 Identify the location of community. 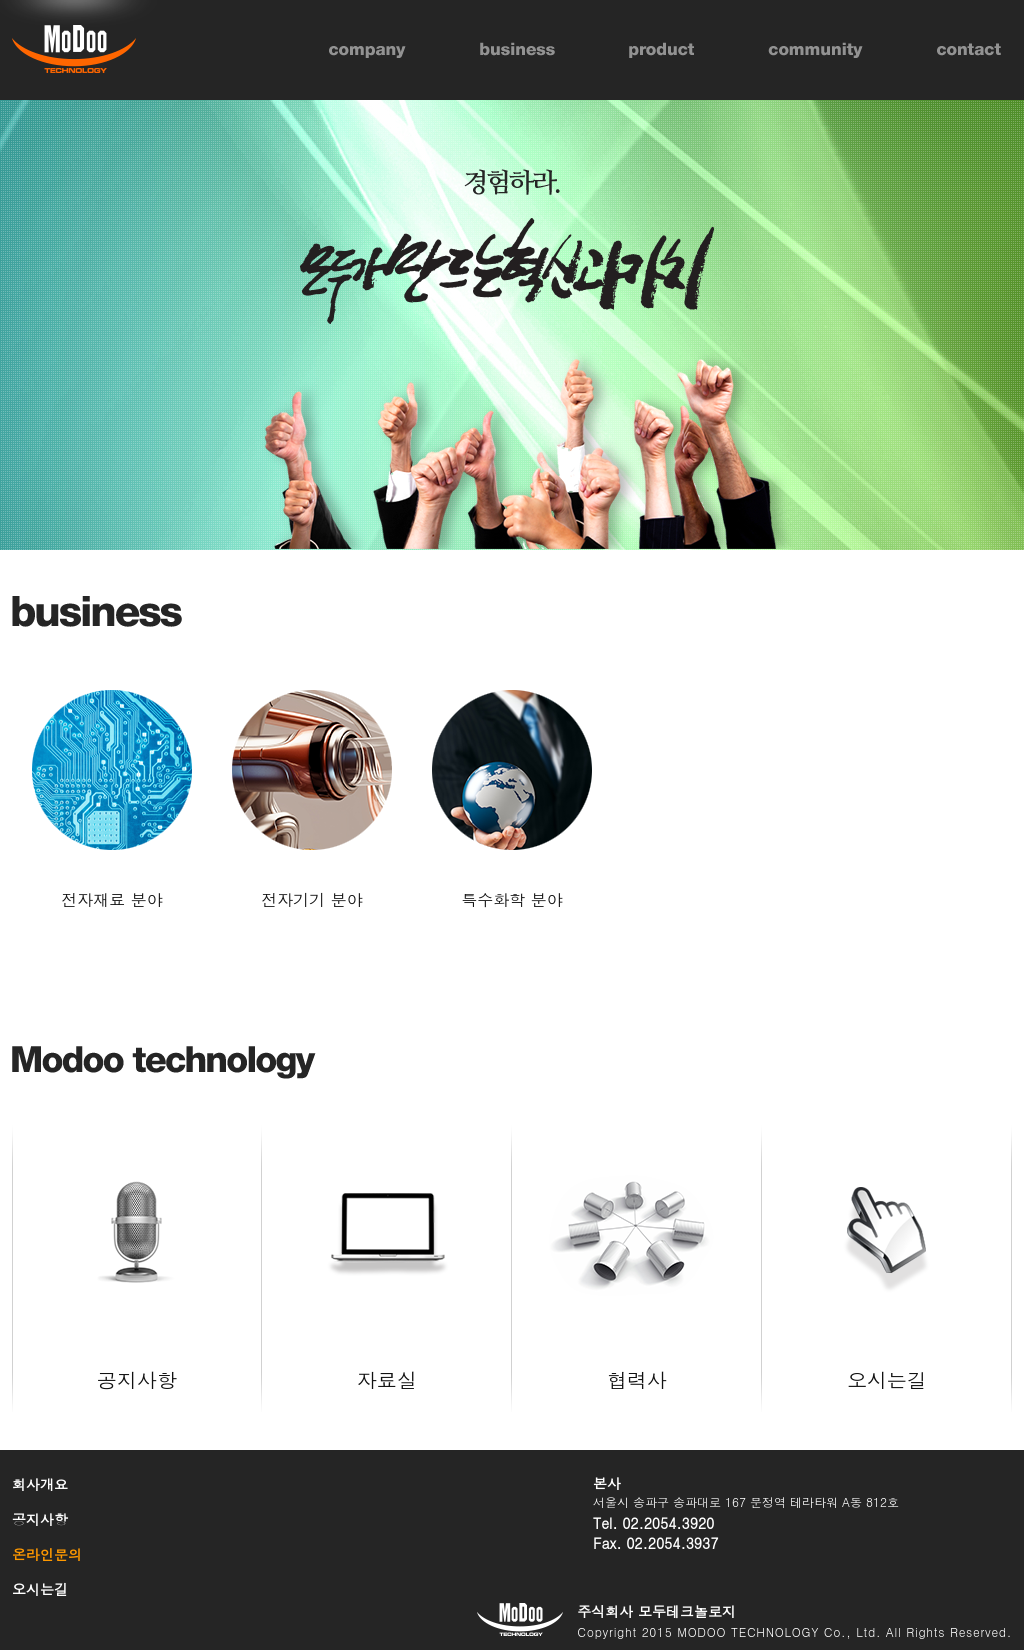
(815, 50).